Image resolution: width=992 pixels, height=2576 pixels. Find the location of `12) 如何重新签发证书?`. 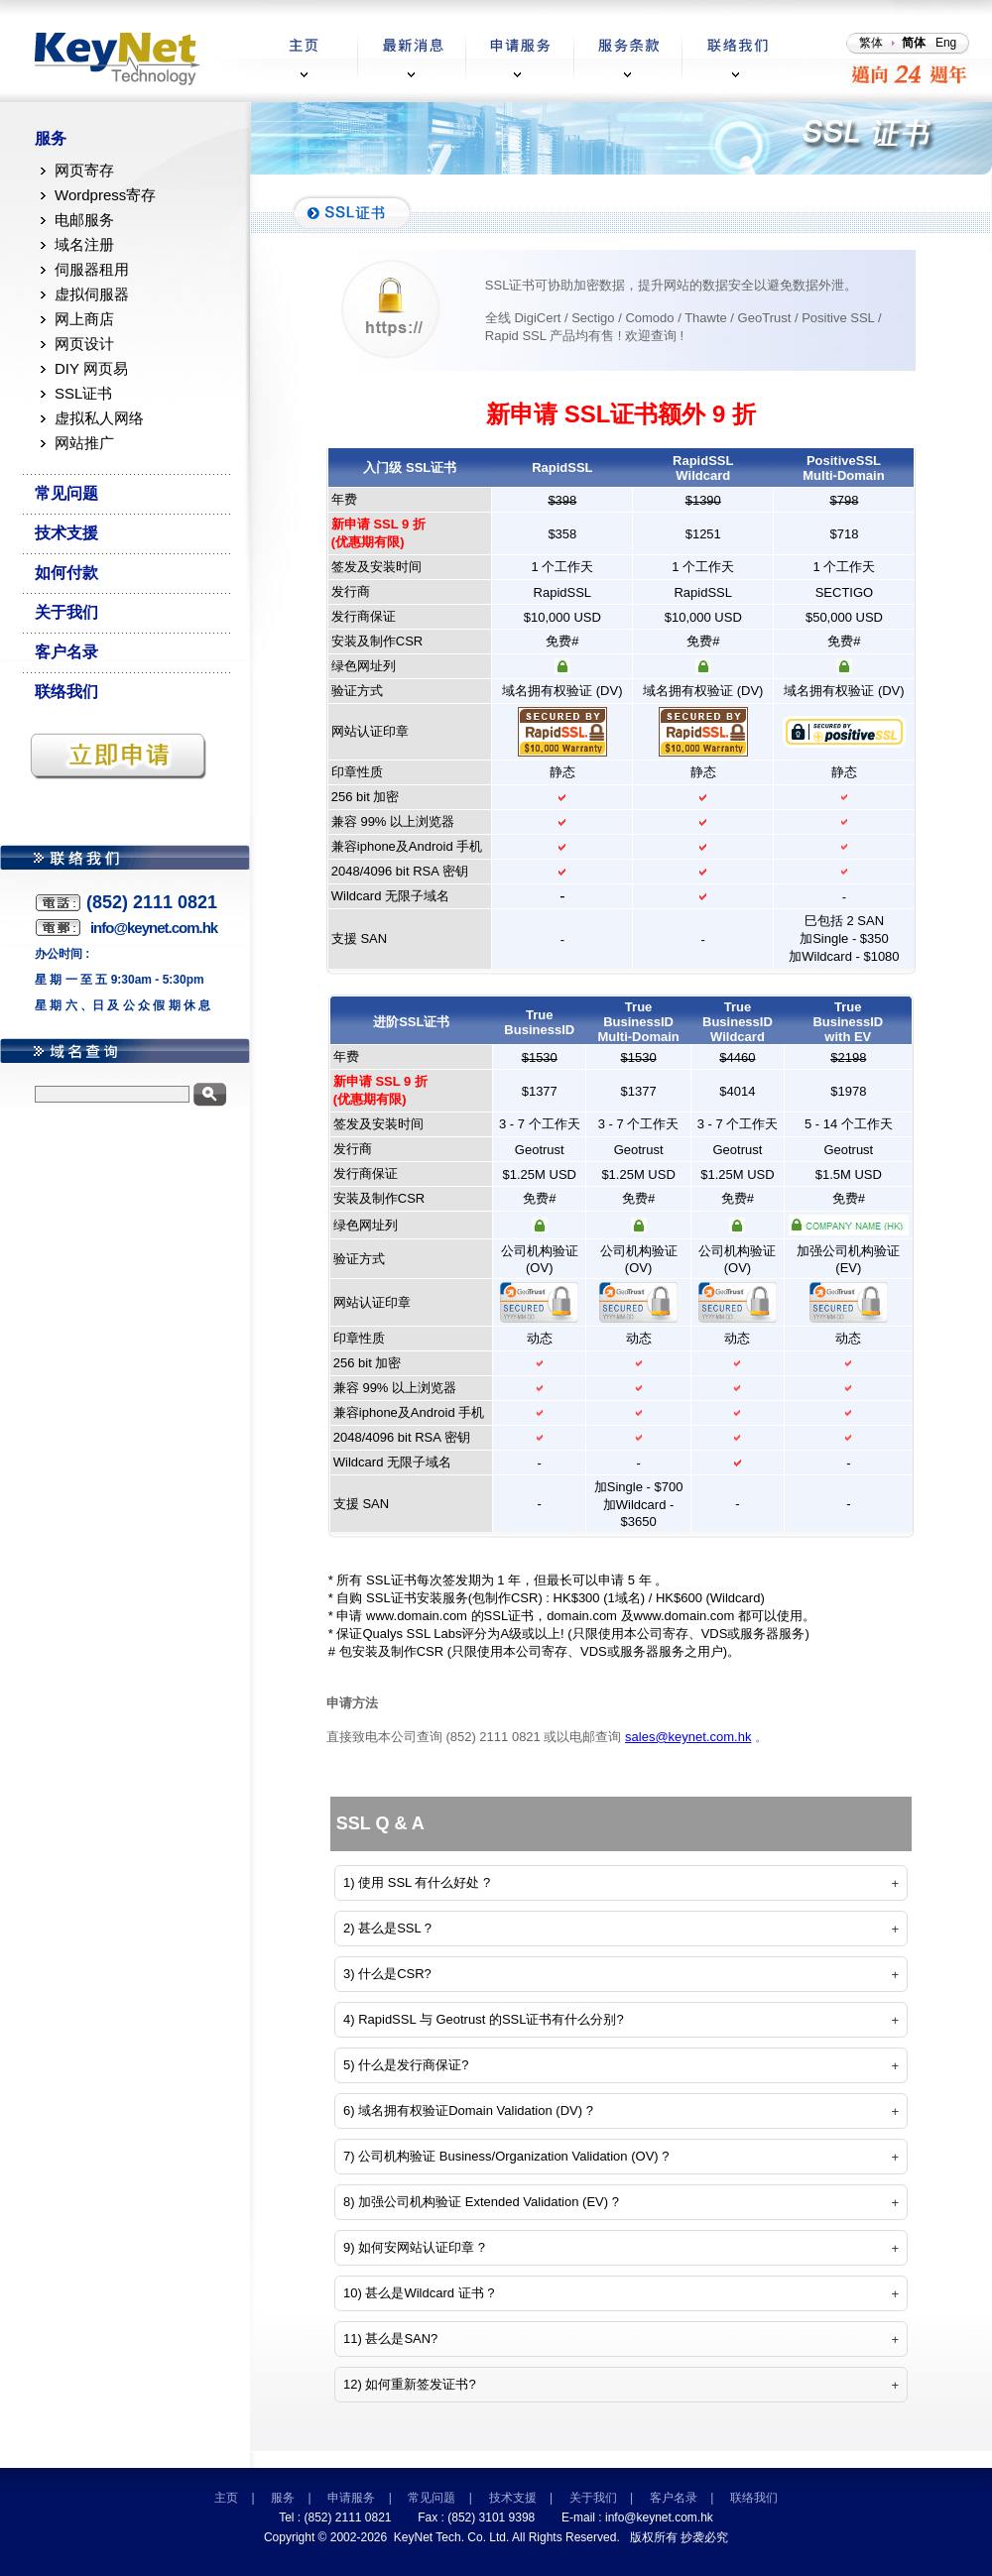

12) 如何重新签发证书? is located at coordinates (409, 2384).